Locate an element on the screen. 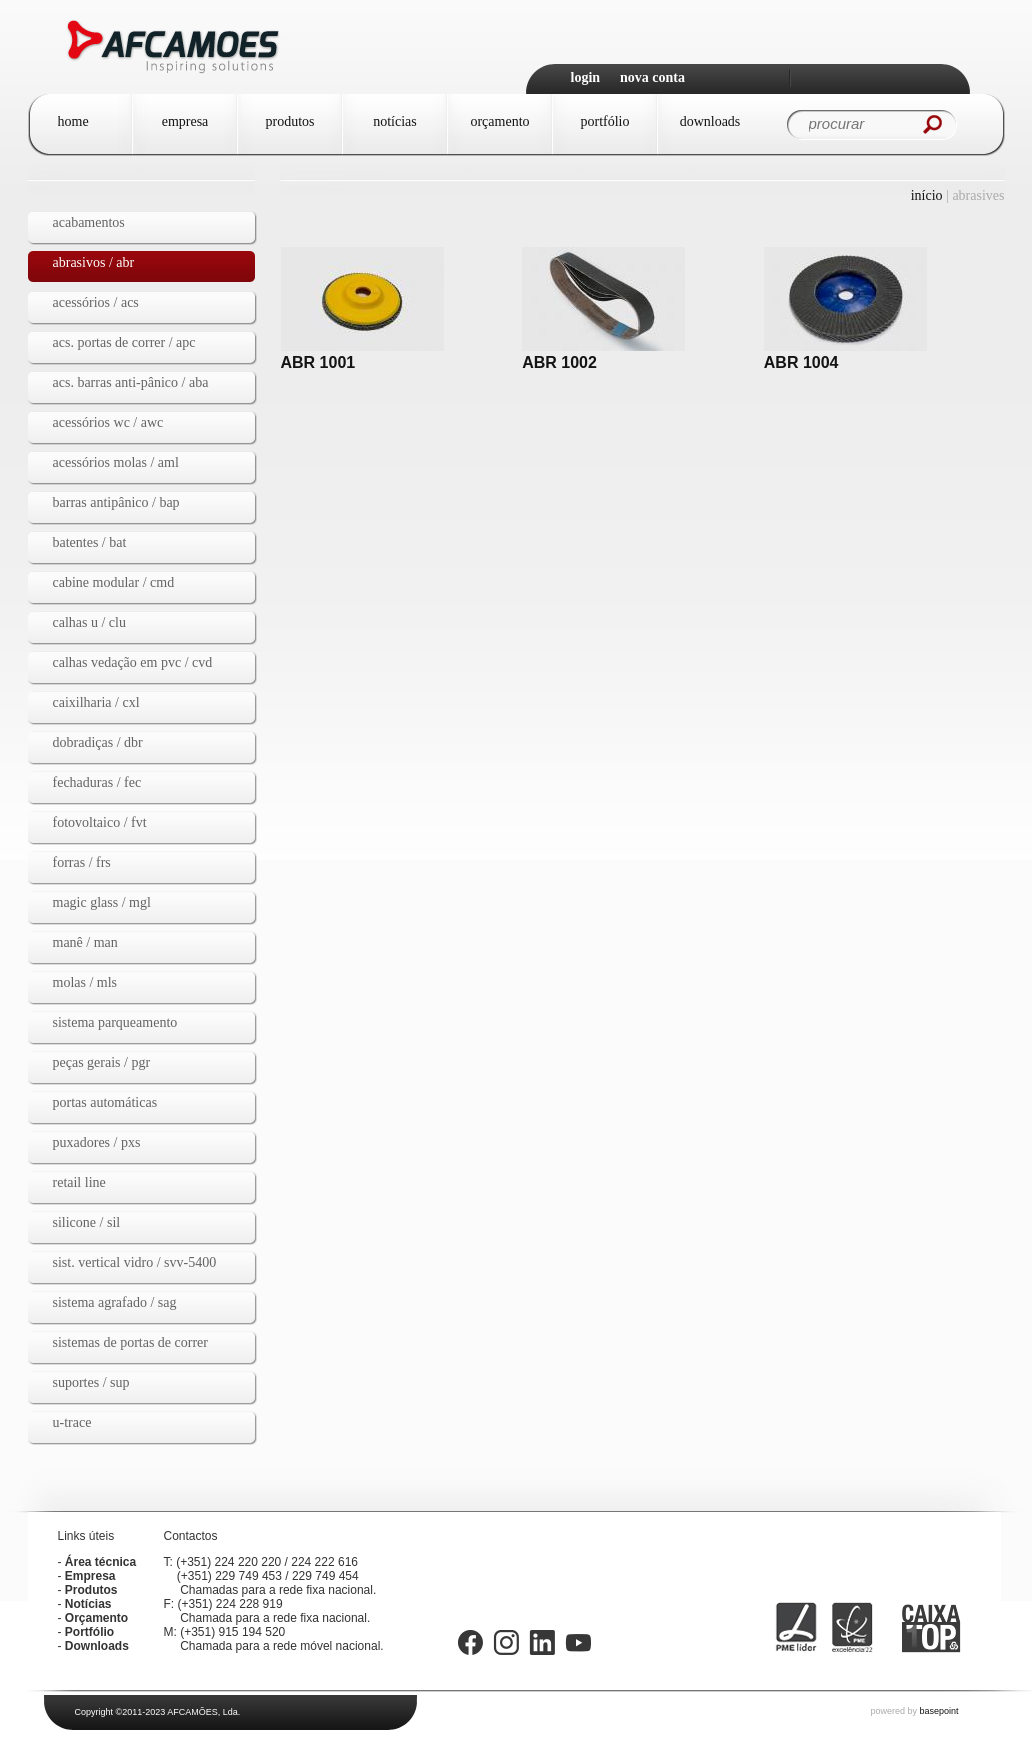 Image resolution: width=1032 pixels, height=1757 pixels. Barras Antipânico / BAP is located at coordinates (116, 502).